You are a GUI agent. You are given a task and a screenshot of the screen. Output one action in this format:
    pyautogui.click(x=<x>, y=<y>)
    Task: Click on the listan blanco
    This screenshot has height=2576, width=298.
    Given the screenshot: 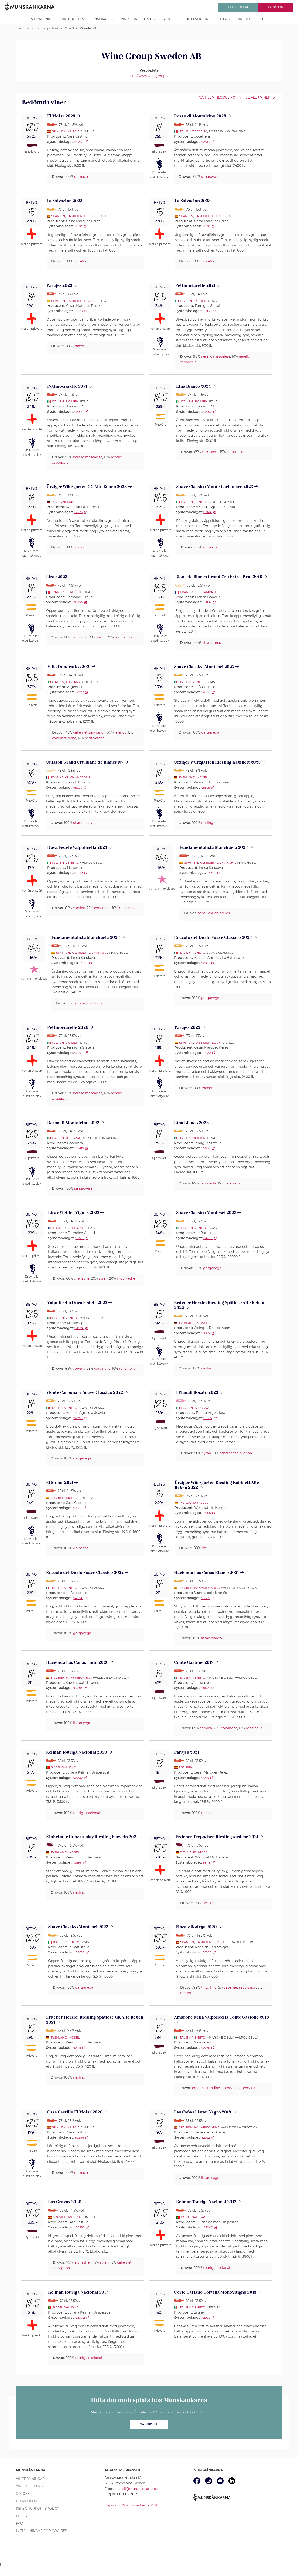 What is the action you would take?
    pyautogui.click(x=211, y=1638)
    